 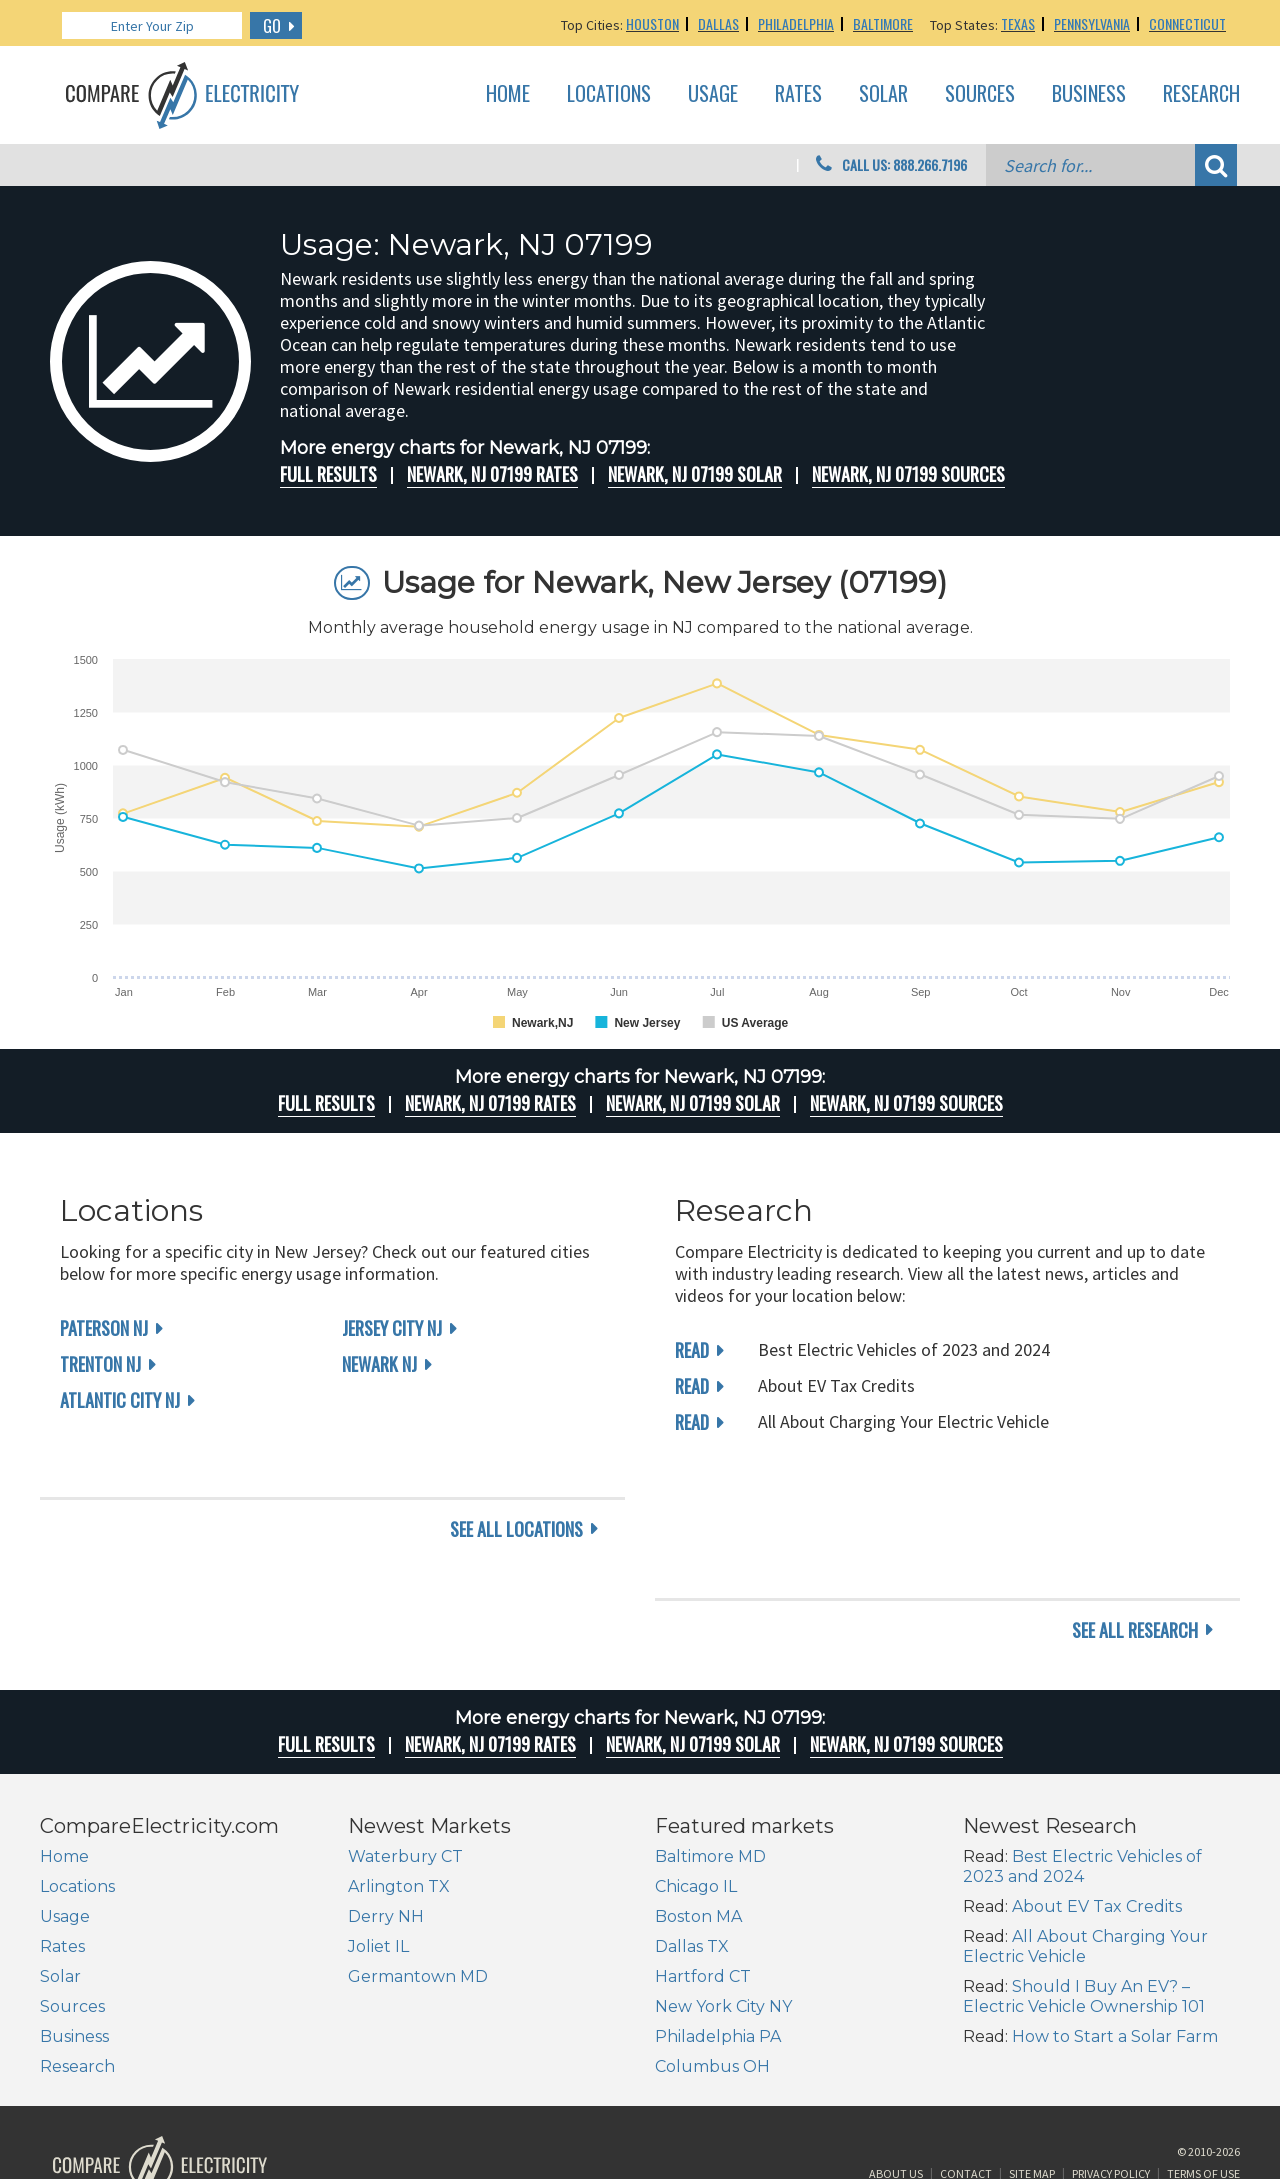 What do you see at coordinates (328, 474) in the screenshot?
I see `Full Results` at bounding box center [328, 474].